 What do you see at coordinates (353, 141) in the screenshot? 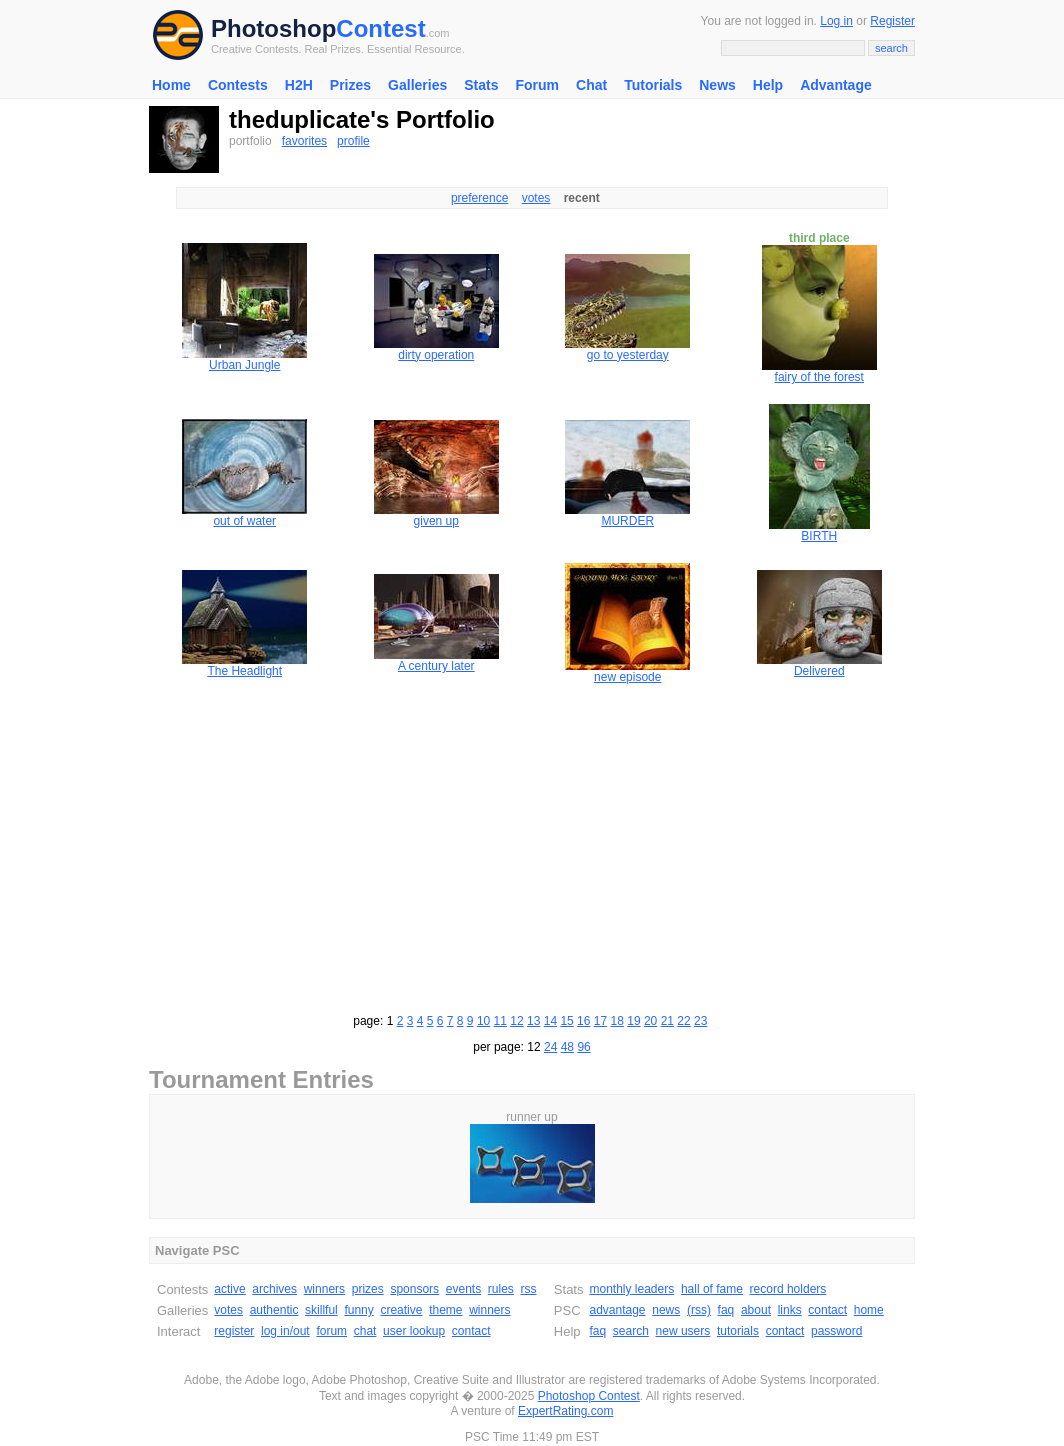
I see `profile` at bounding box center [353, 141].